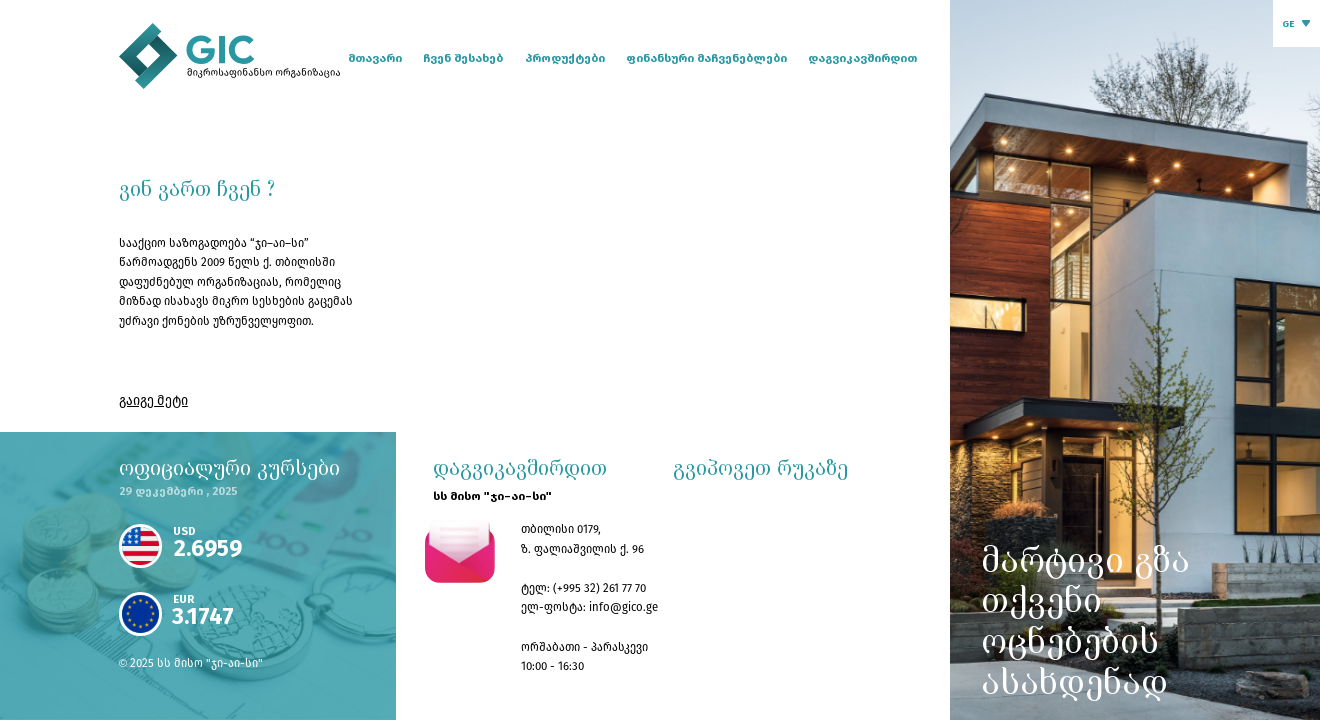 This screenshot has height=720, width=1320. Describe the element at coordinates (565, 58) in the screenshot. I see `პროდუქტები` at that location.